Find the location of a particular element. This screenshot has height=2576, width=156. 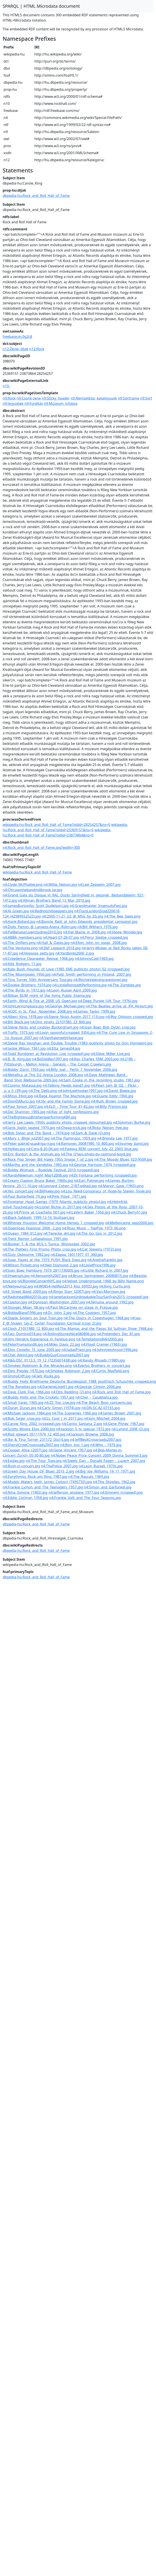

n4:Chuck_Berry51.jpg is located at coordinates (129, 1212).